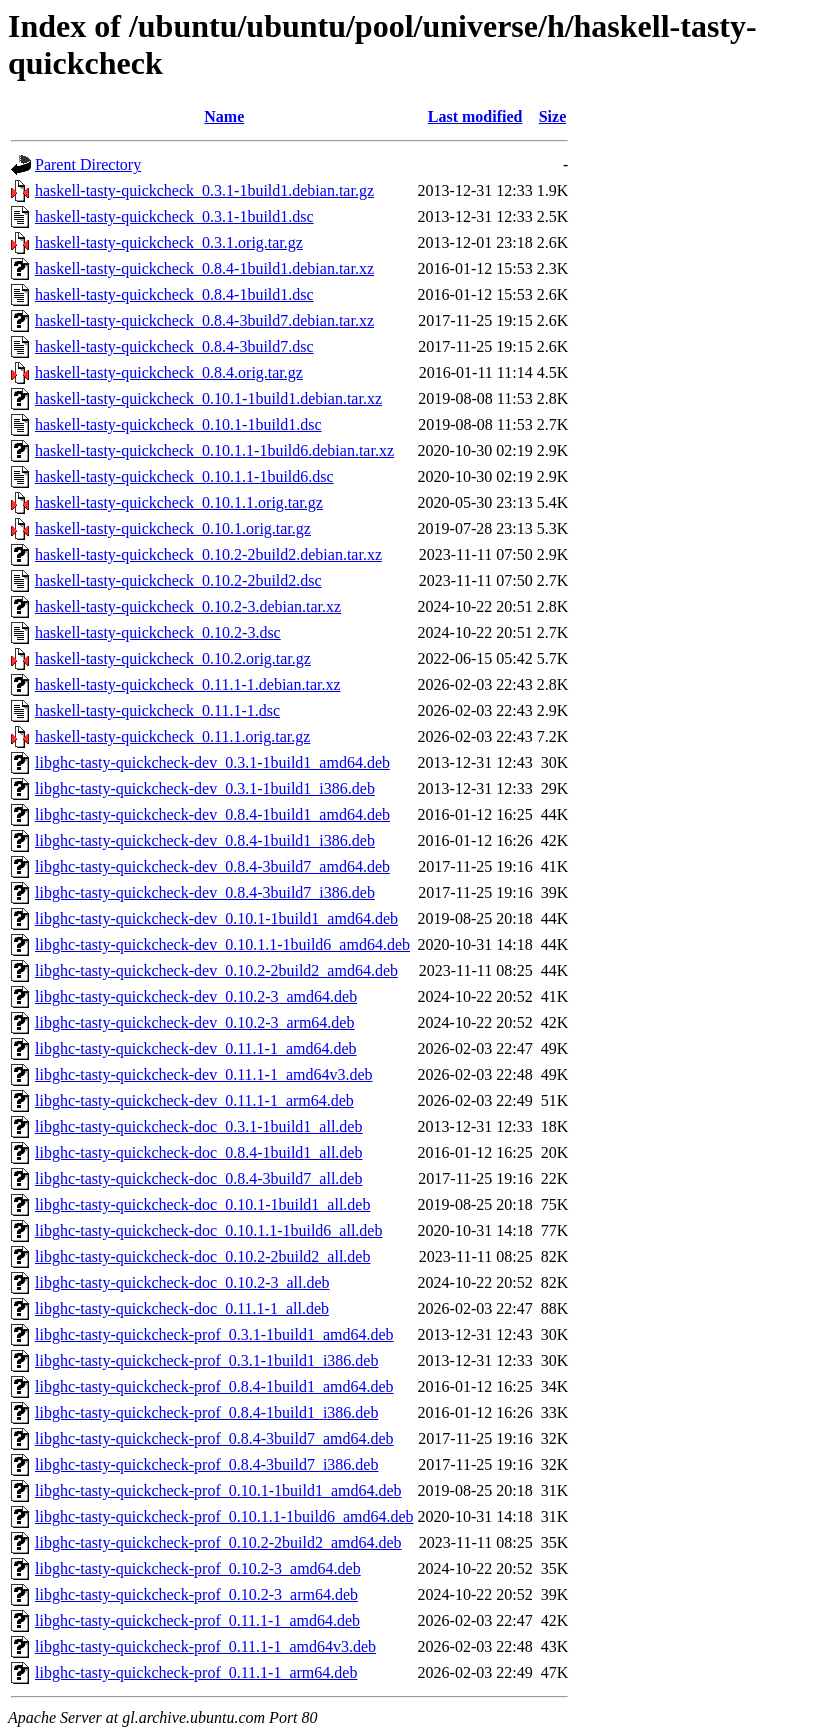  What do you see at coordinates (224, 116) in the screenshot?
I see `Name` at bounding box center [224, 116].